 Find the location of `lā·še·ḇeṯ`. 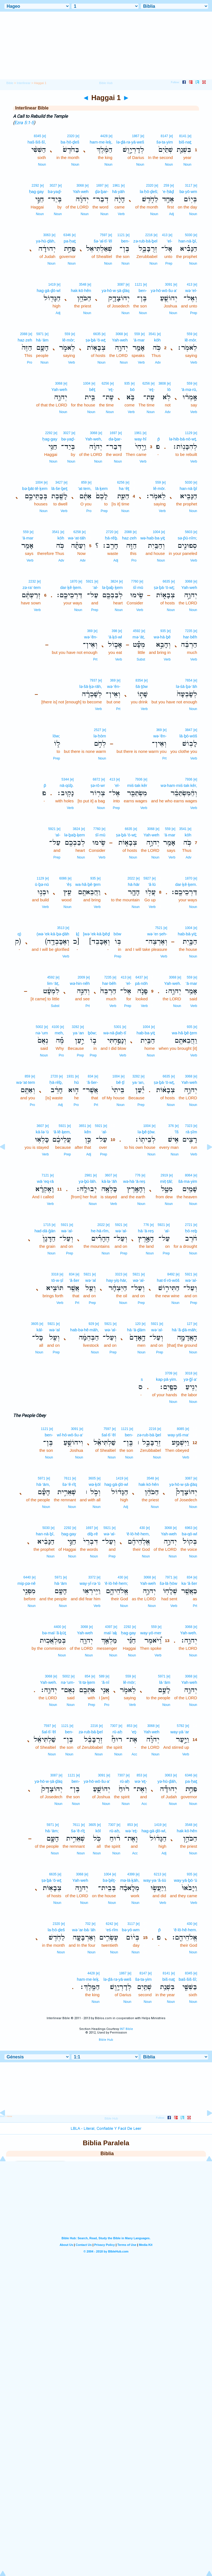

lā·še·ḇeṯ is located at coordinates (59, 488).